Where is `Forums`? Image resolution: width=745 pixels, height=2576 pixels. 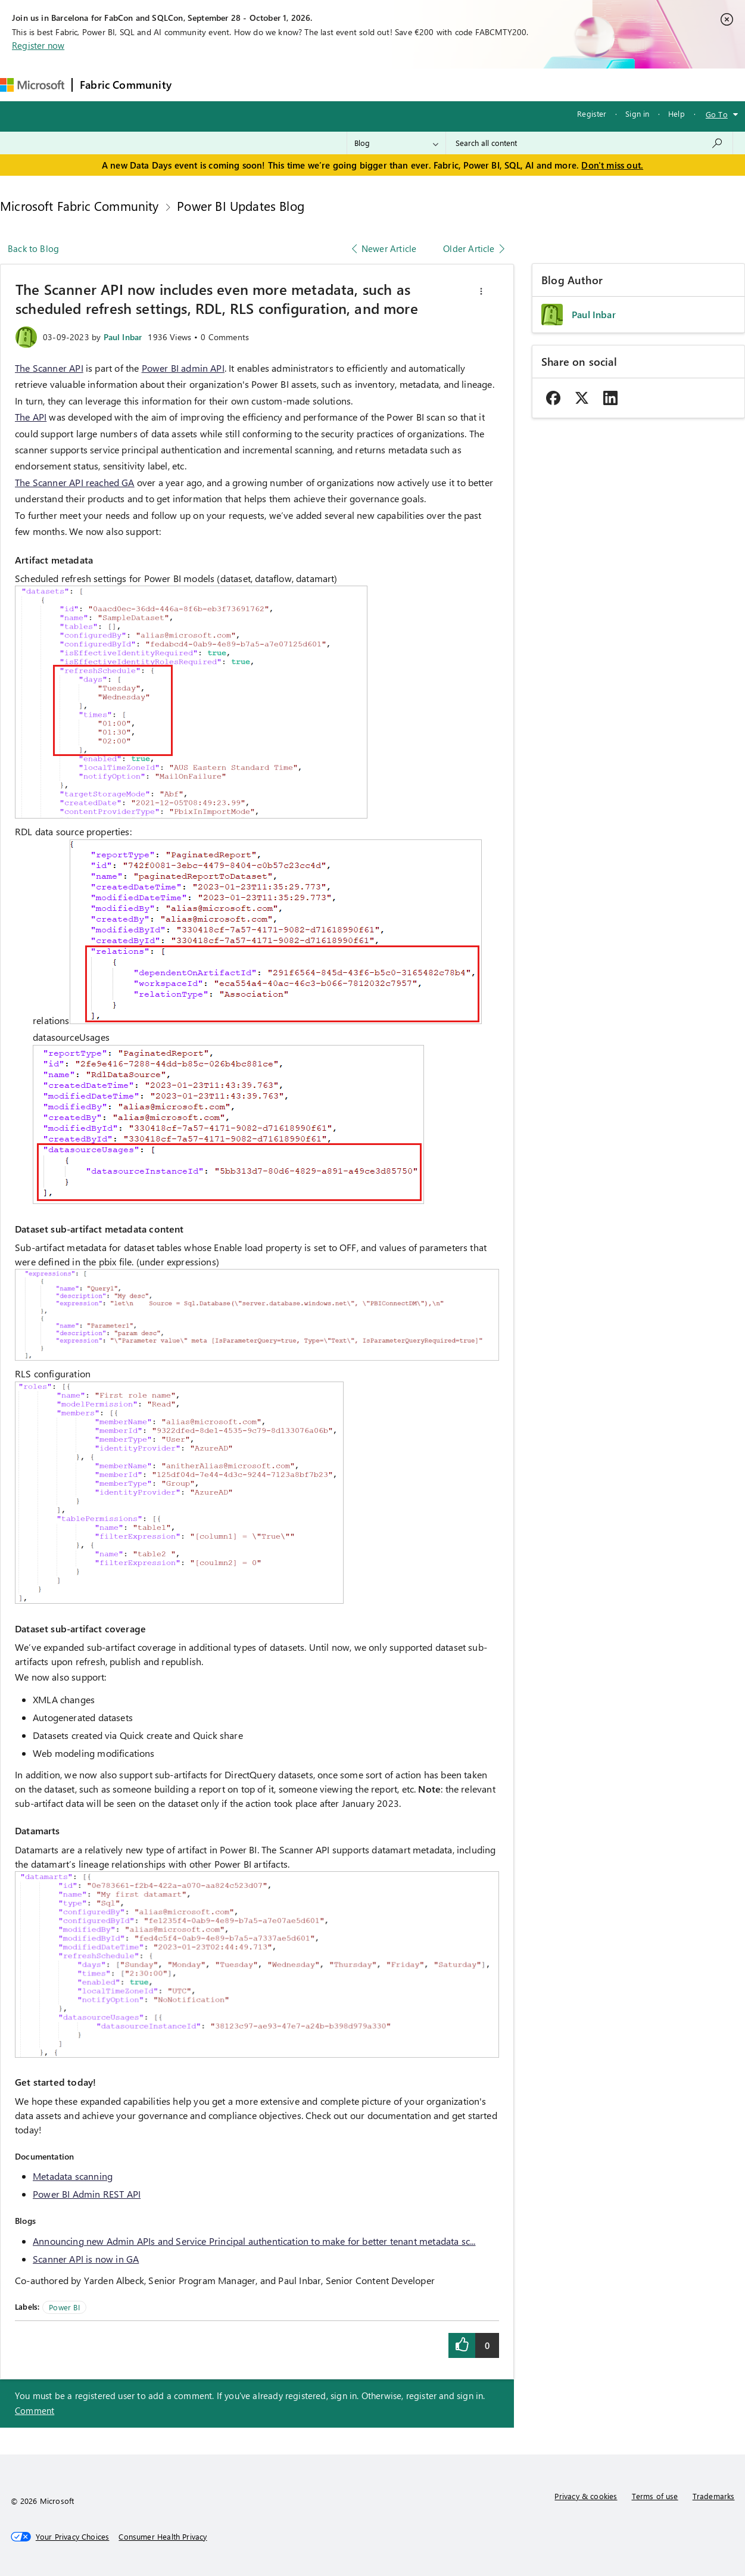 Forums is located at coordinates (198, 84).